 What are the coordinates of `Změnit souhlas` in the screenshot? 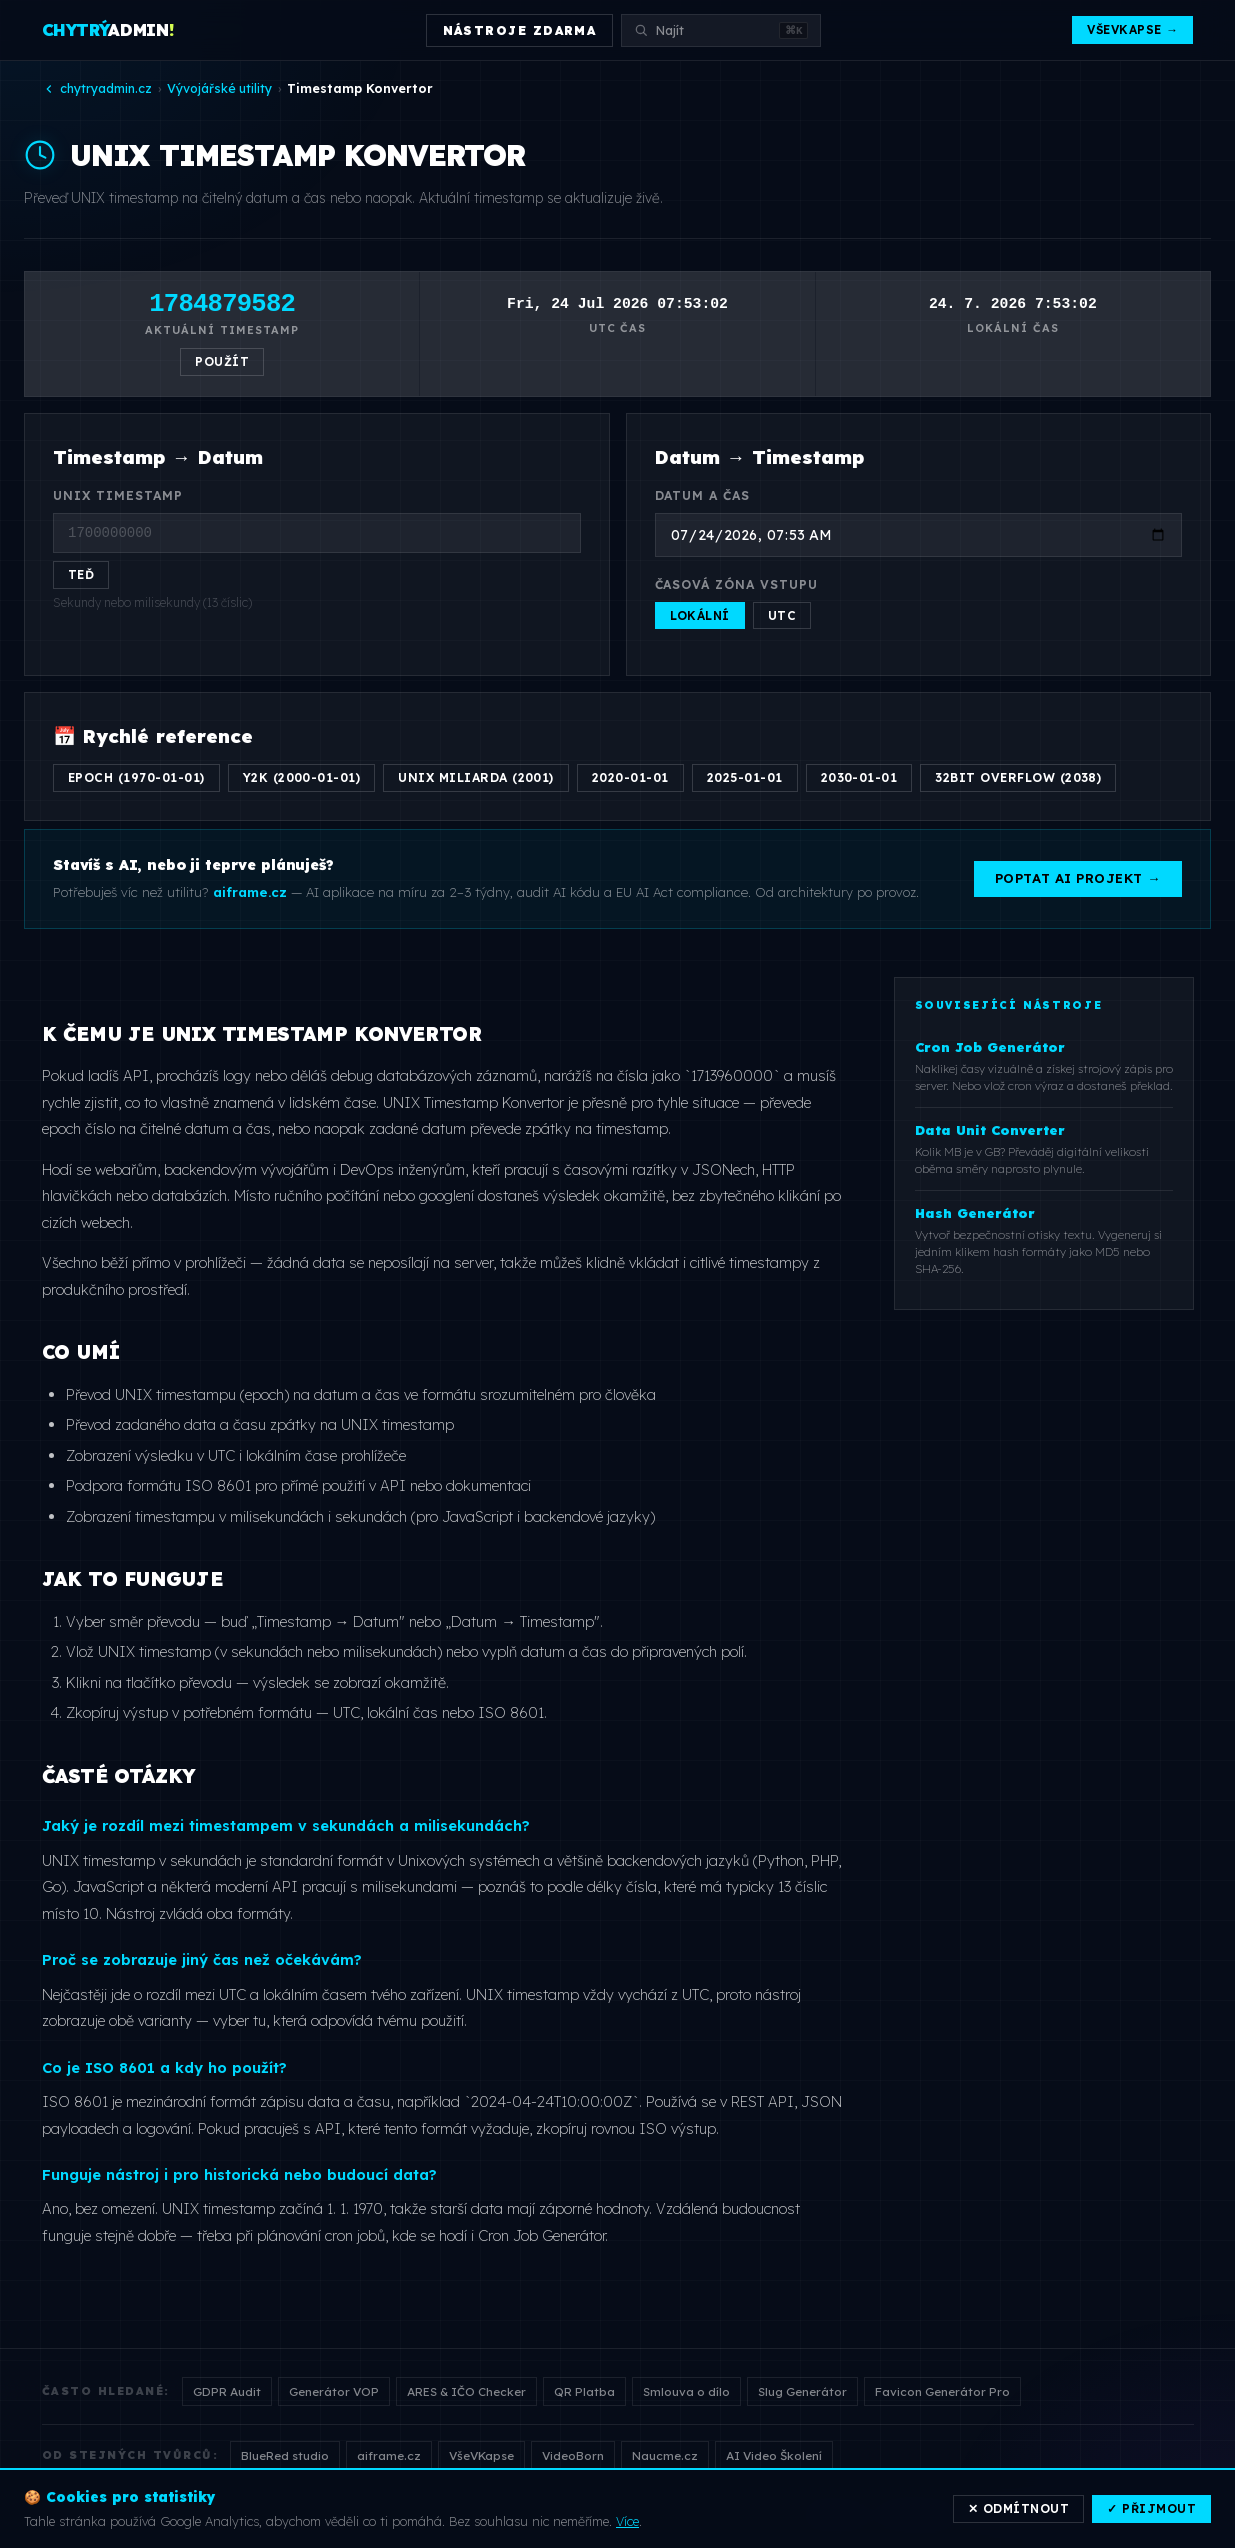 It's located at (1081, 2515).